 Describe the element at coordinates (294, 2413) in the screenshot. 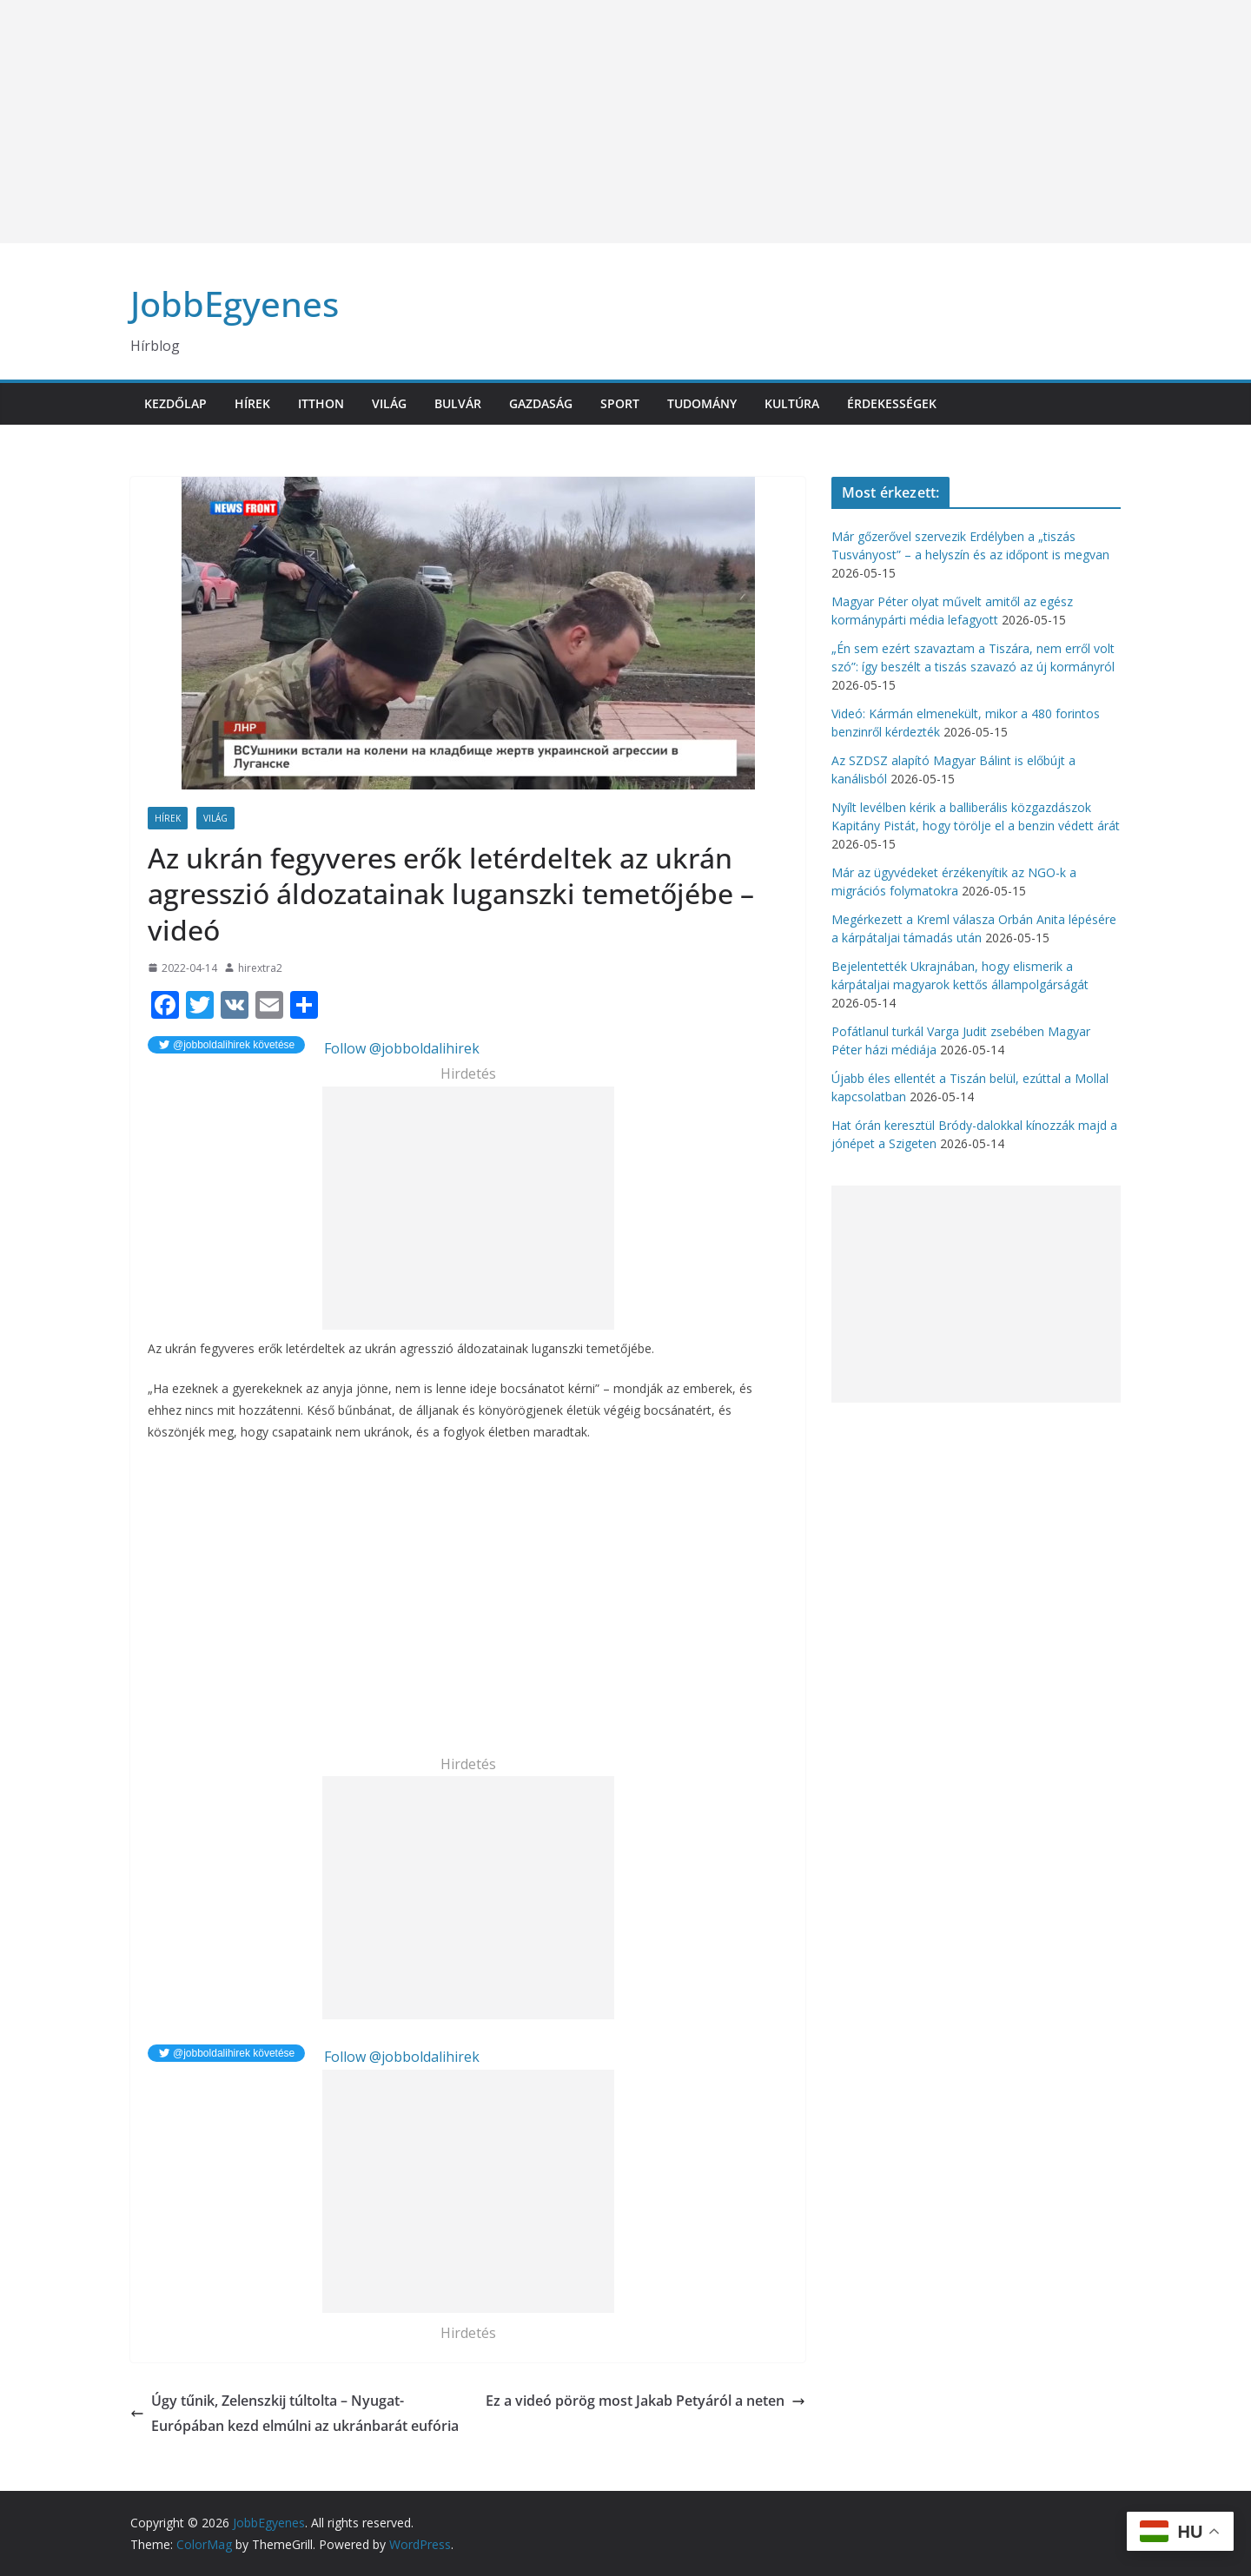

I see `Úgy tűnik, Zelenszkij túltolta – Nyugat-Európában kezd elmúlni az ukránbarát eufória` at that location.